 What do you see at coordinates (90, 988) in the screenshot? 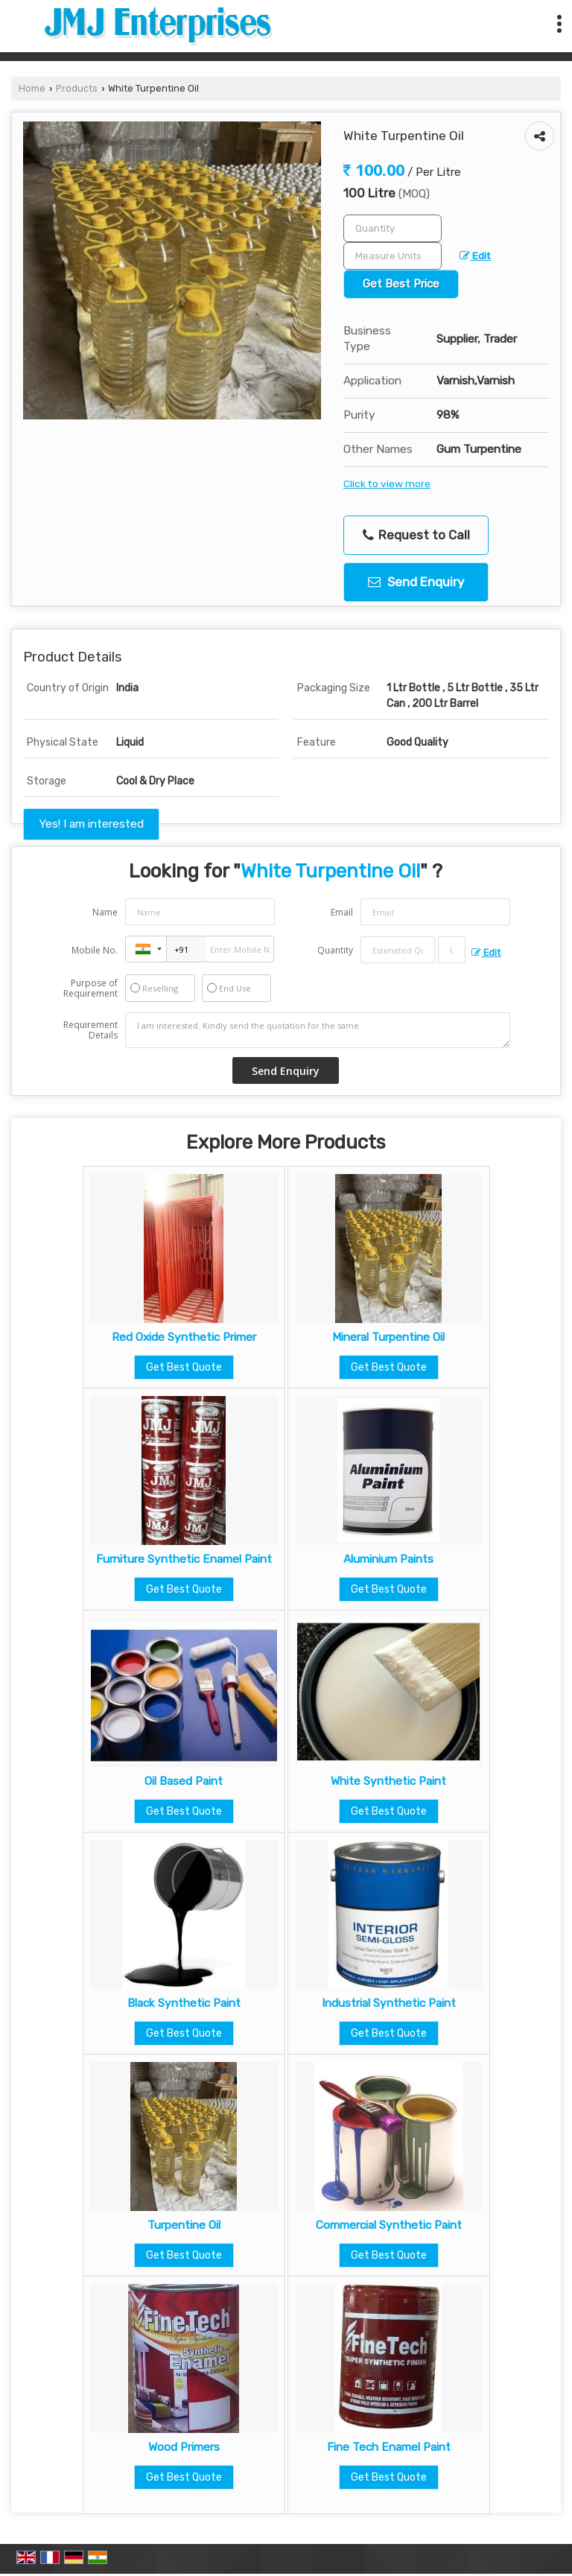
I see `Purpose of Requirement` at bounding box center [90, 988].